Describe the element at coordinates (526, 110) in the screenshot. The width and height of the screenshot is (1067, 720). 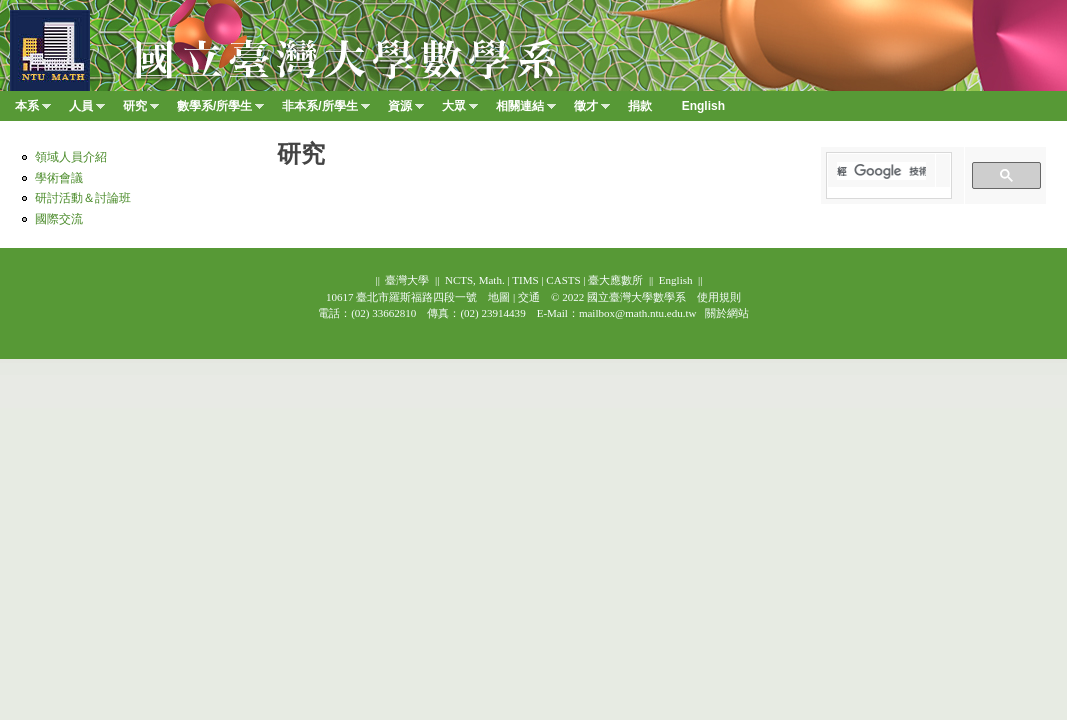
I see `相關連結` at that location.